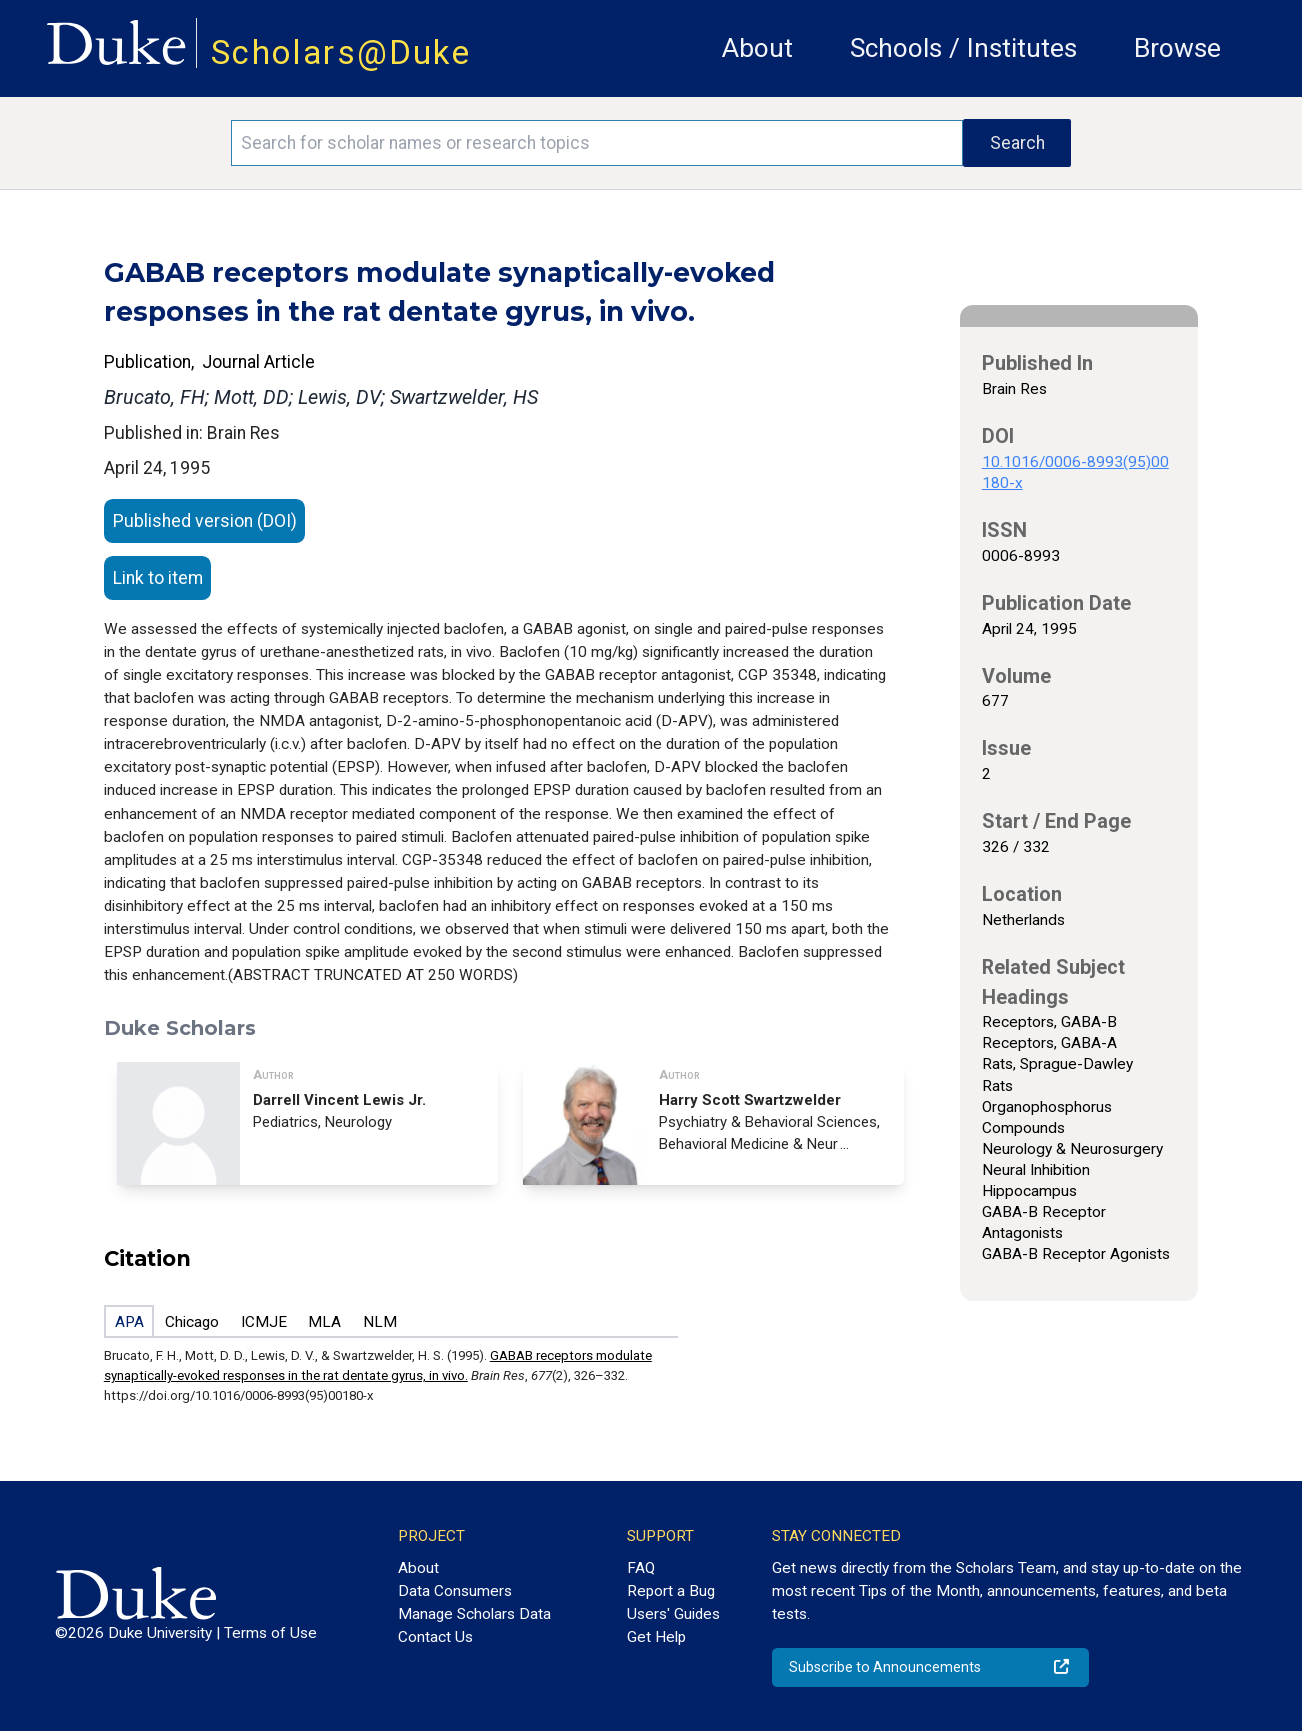  What do you see at coordinates (1177, 48) in the screenshot?
I see `Browse` at bounding box center [1177, 48].